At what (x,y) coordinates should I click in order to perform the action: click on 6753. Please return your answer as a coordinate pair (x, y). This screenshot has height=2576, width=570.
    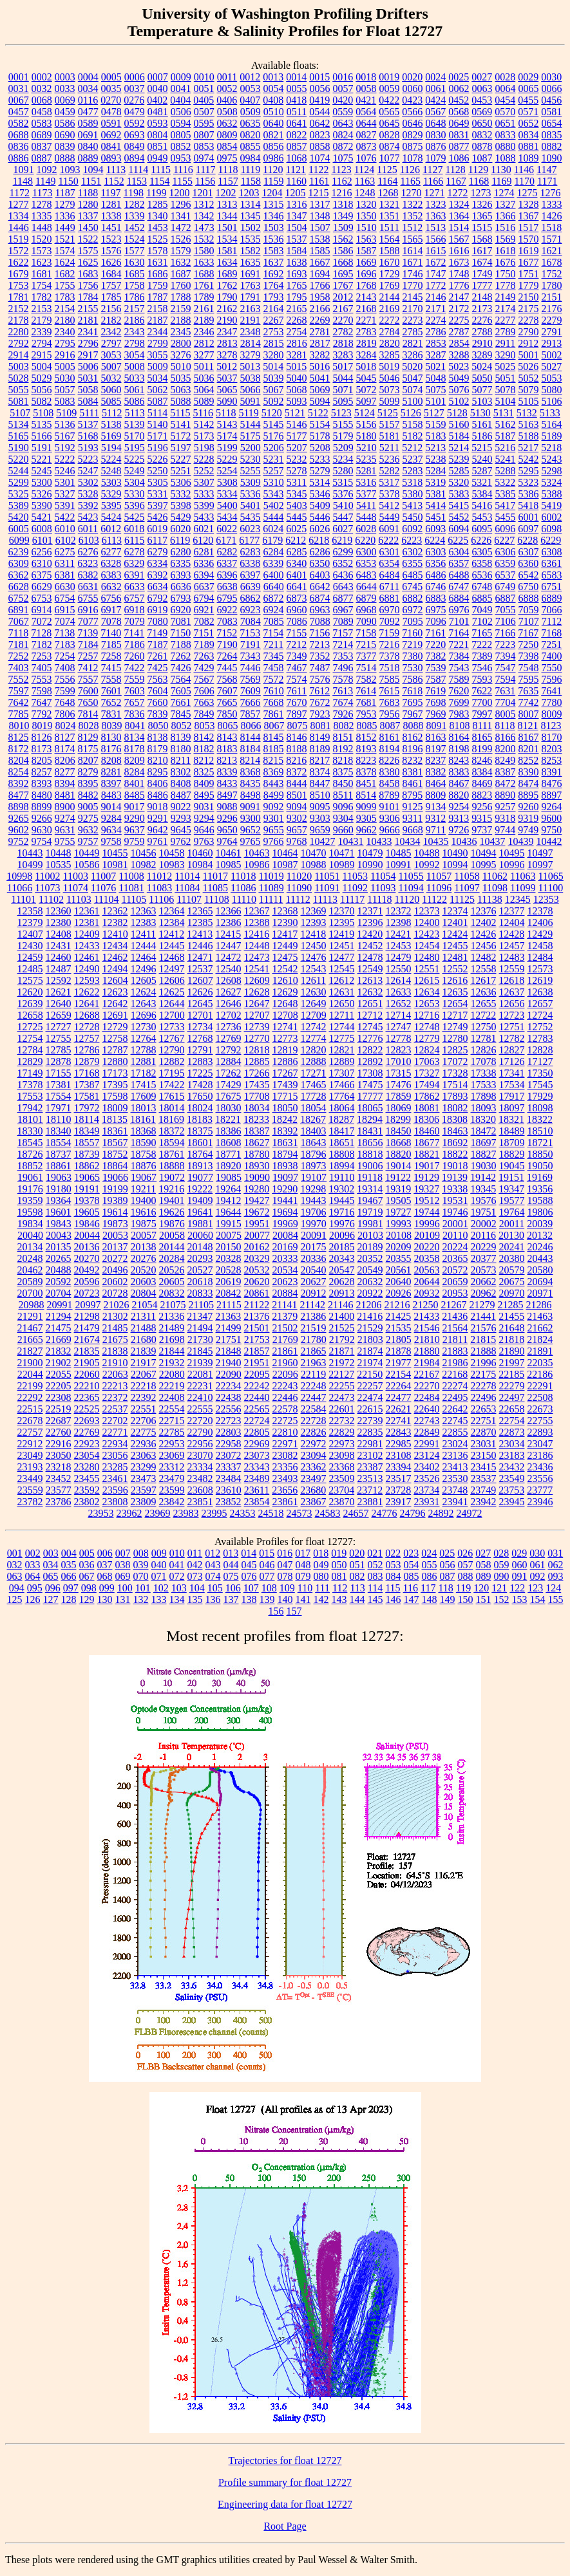
    Looking at the image, I should click on (42, 598).